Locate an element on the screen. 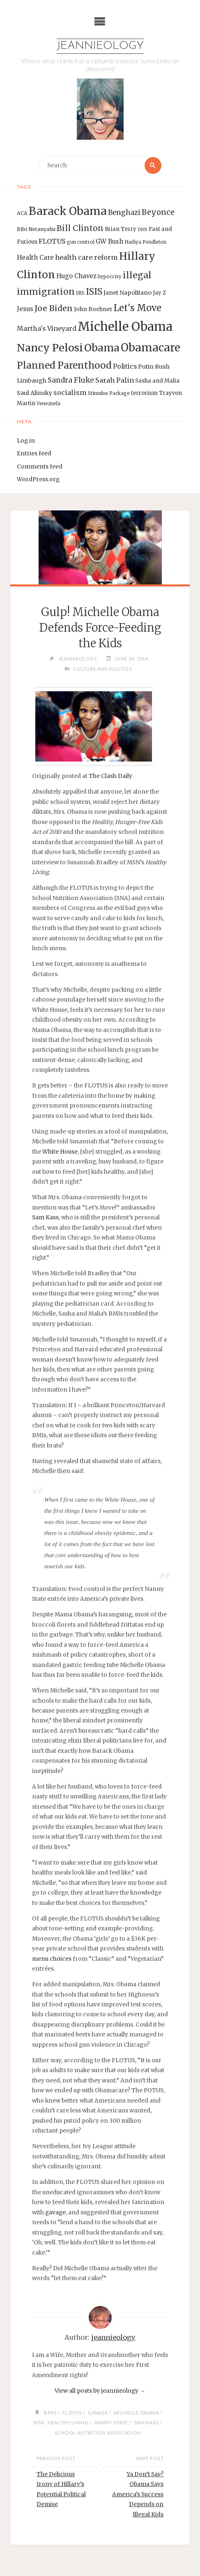 The image size is (200, 2576). GW Bush [GW Bush (17 items)] is located at coordinates (109, 241).